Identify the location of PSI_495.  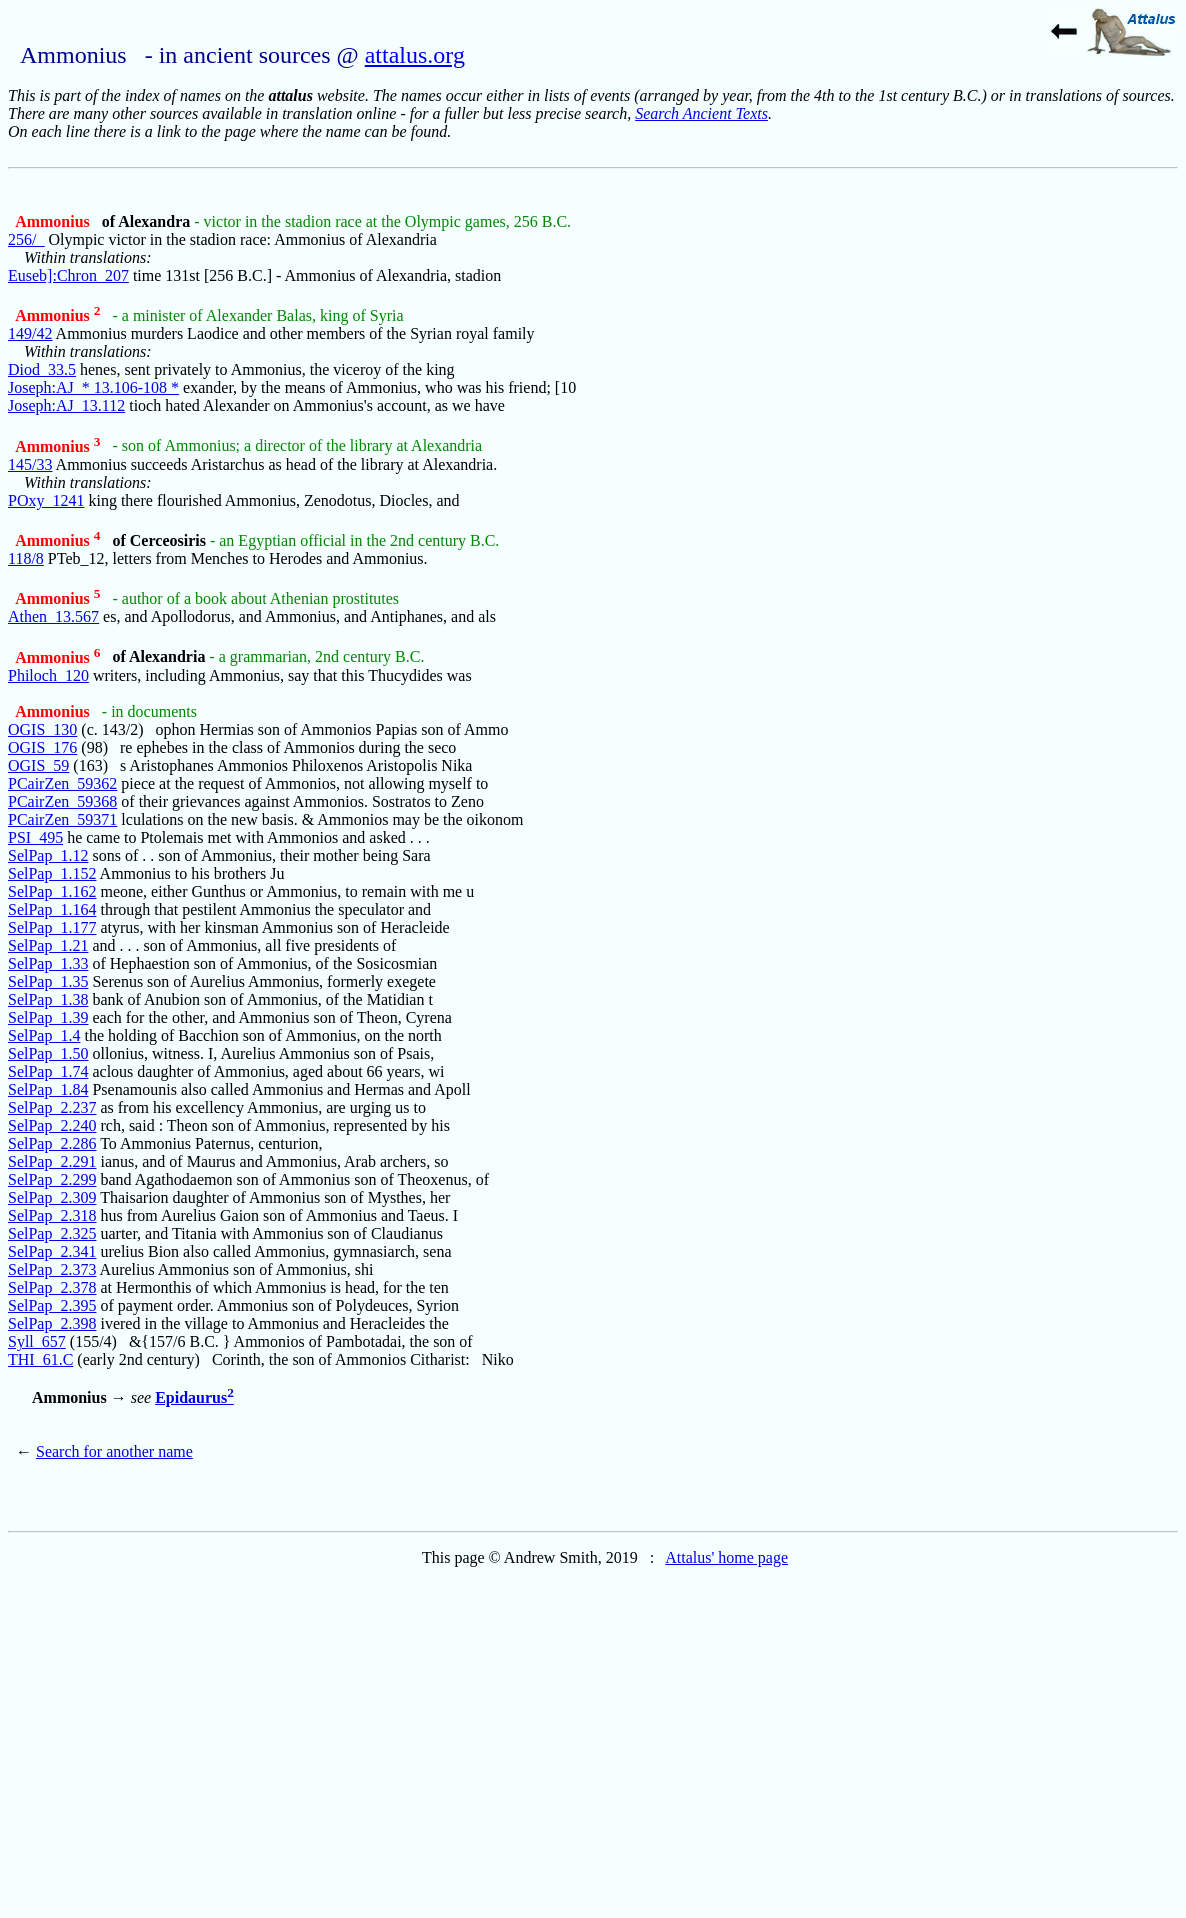
(35, 837).